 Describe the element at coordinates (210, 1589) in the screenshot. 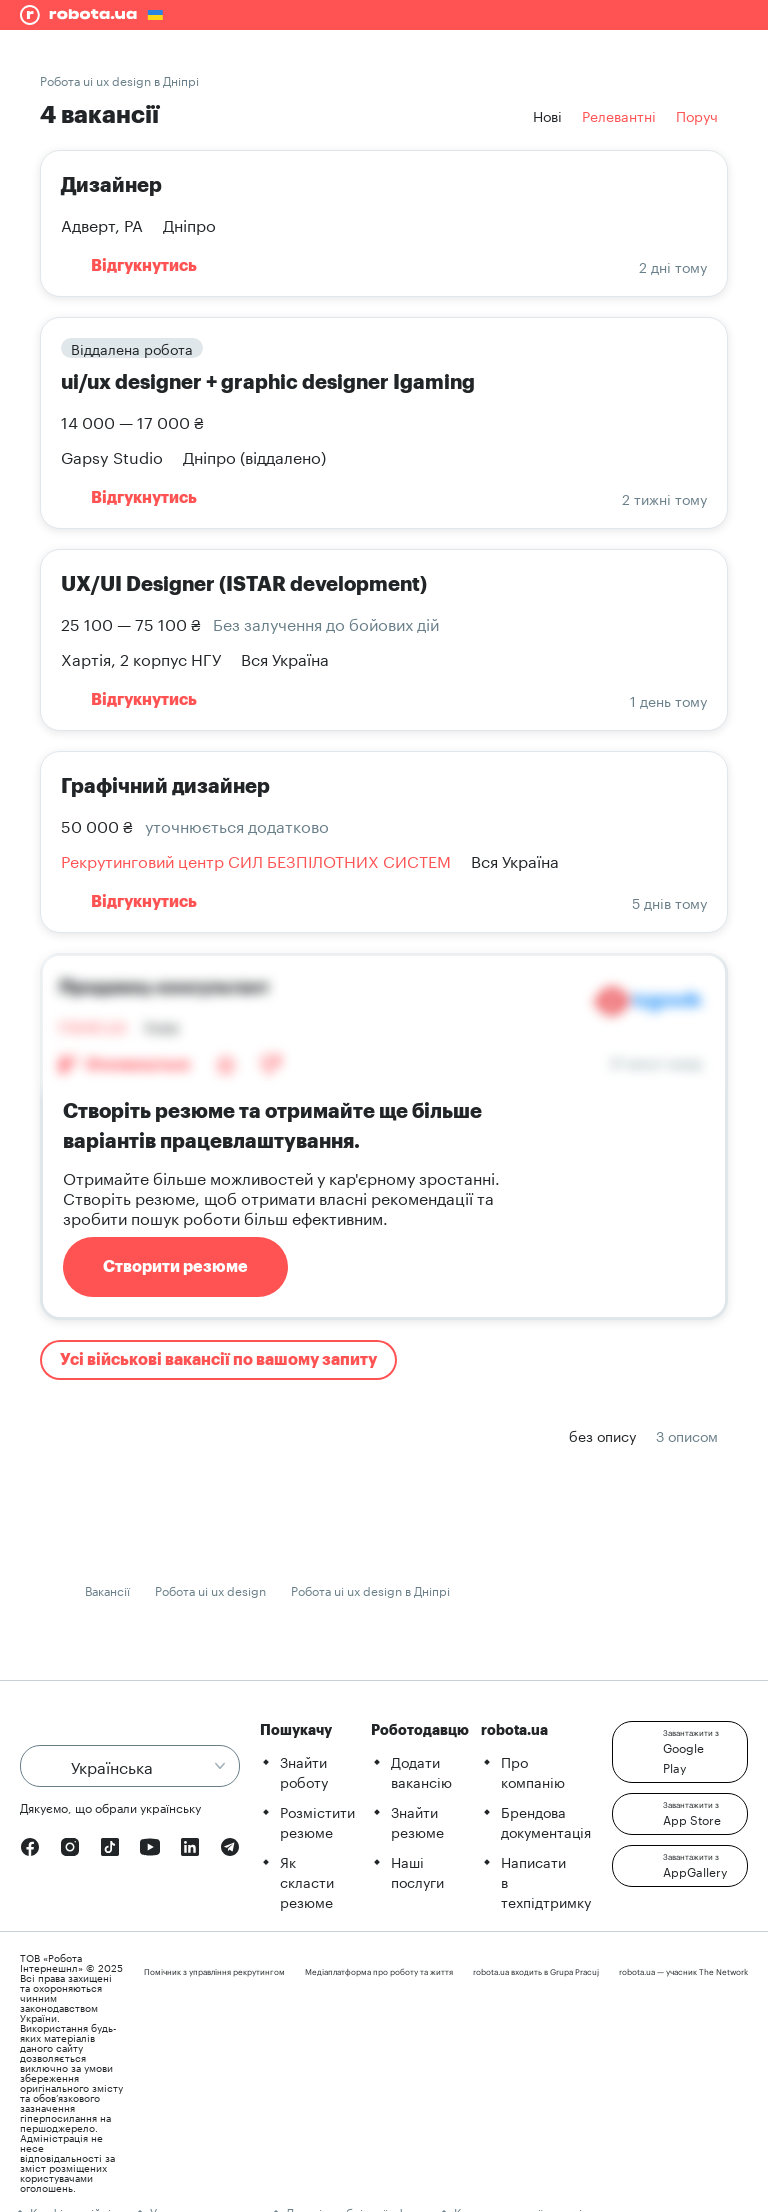

I see `Робота ui ux design` at that location.